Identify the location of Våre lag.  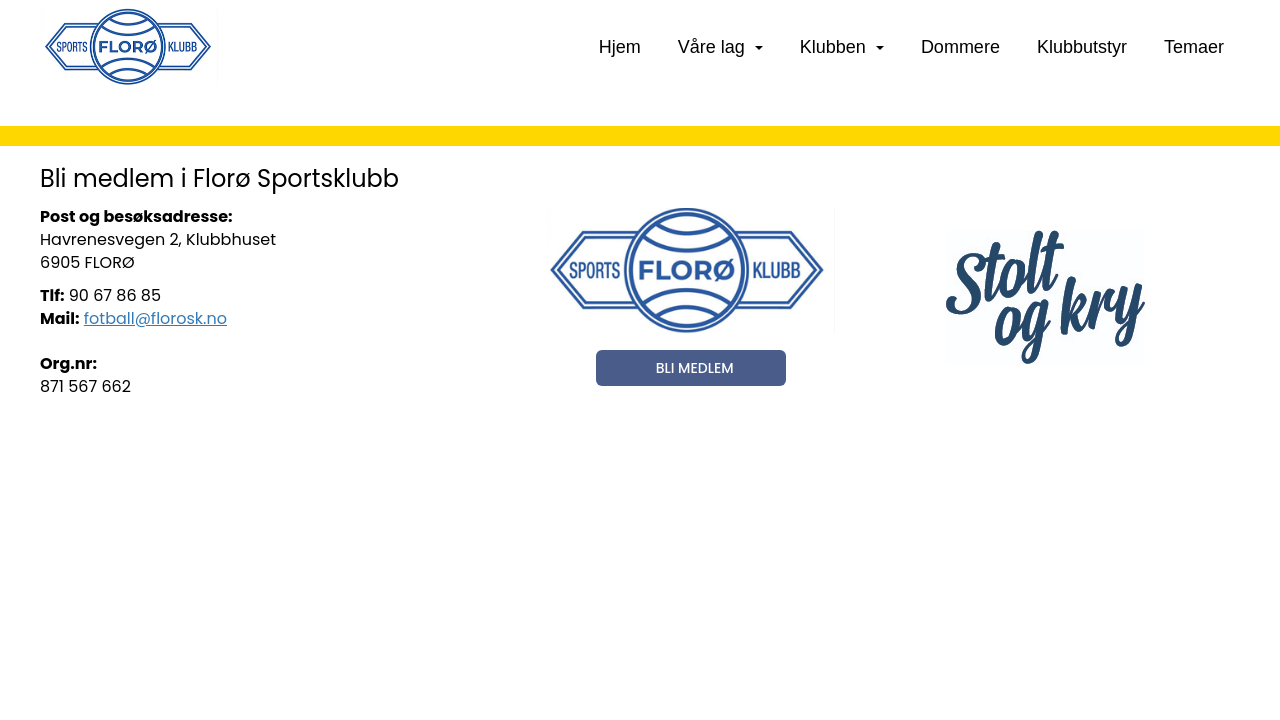
(720, 47).